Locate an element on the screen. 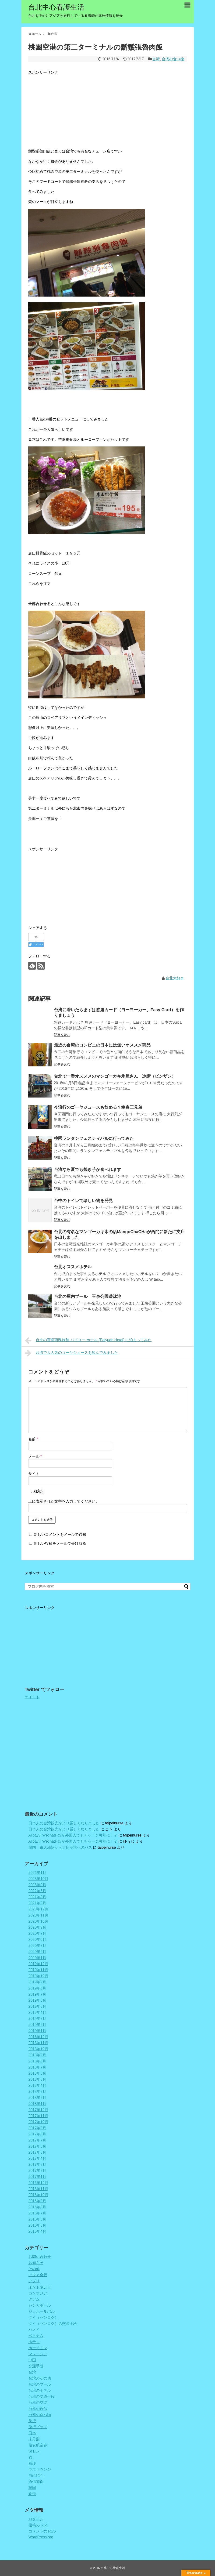  2019年3月 is located at coordinates (37, 2019).